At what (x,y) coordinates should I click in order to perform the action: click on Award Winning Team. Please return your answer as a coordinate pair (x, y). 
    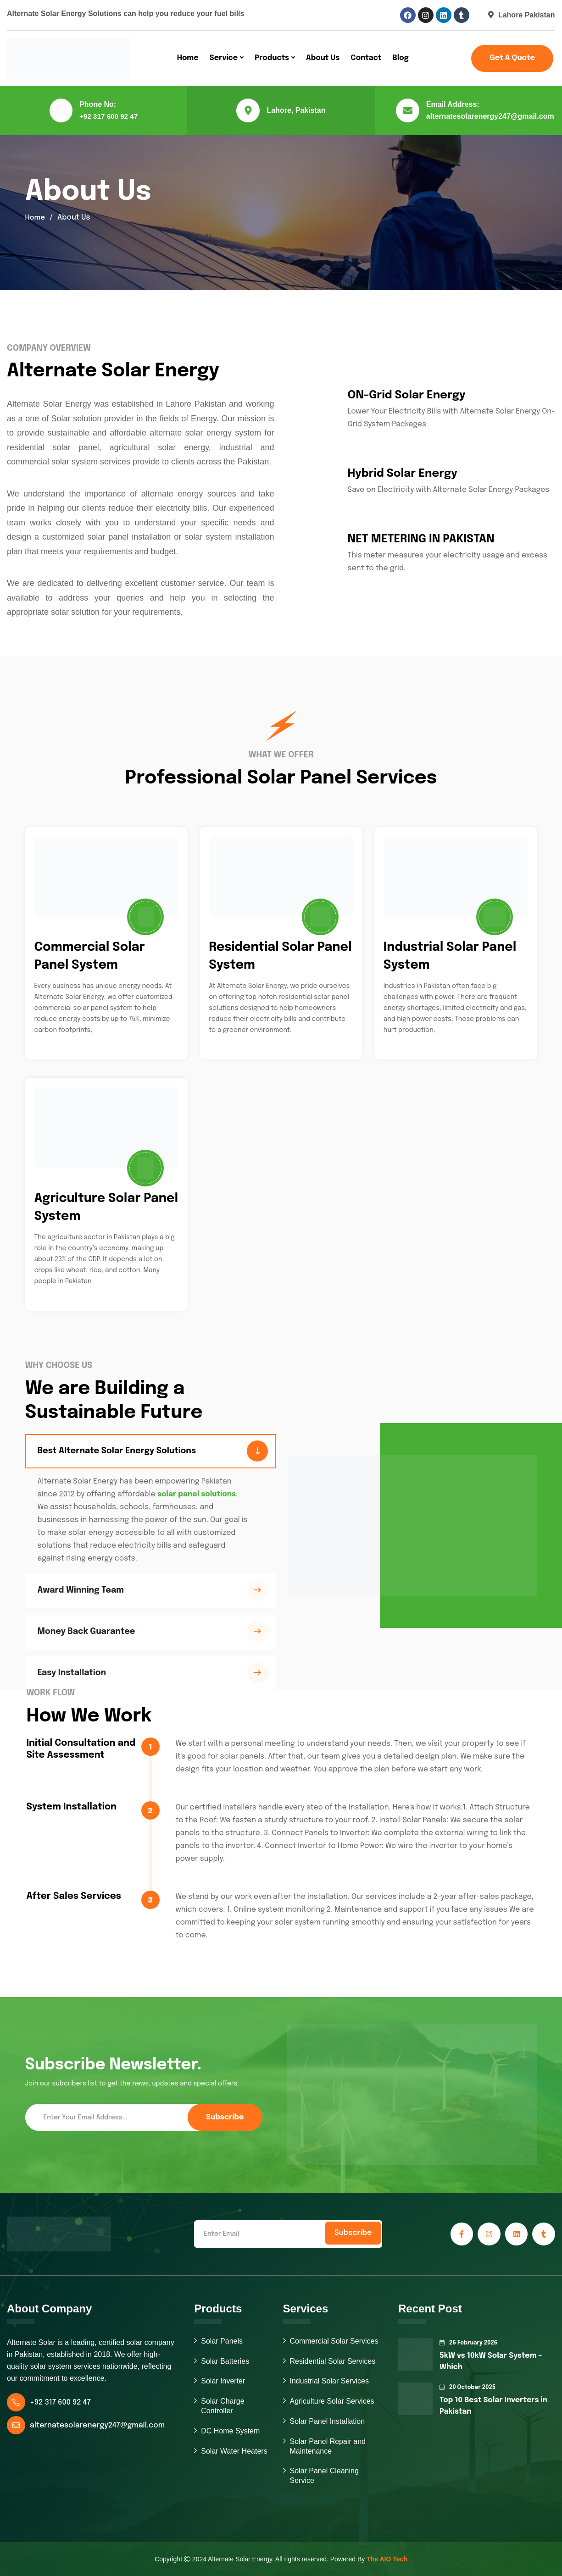
    Looking at the image, I should click on (81, 1590).